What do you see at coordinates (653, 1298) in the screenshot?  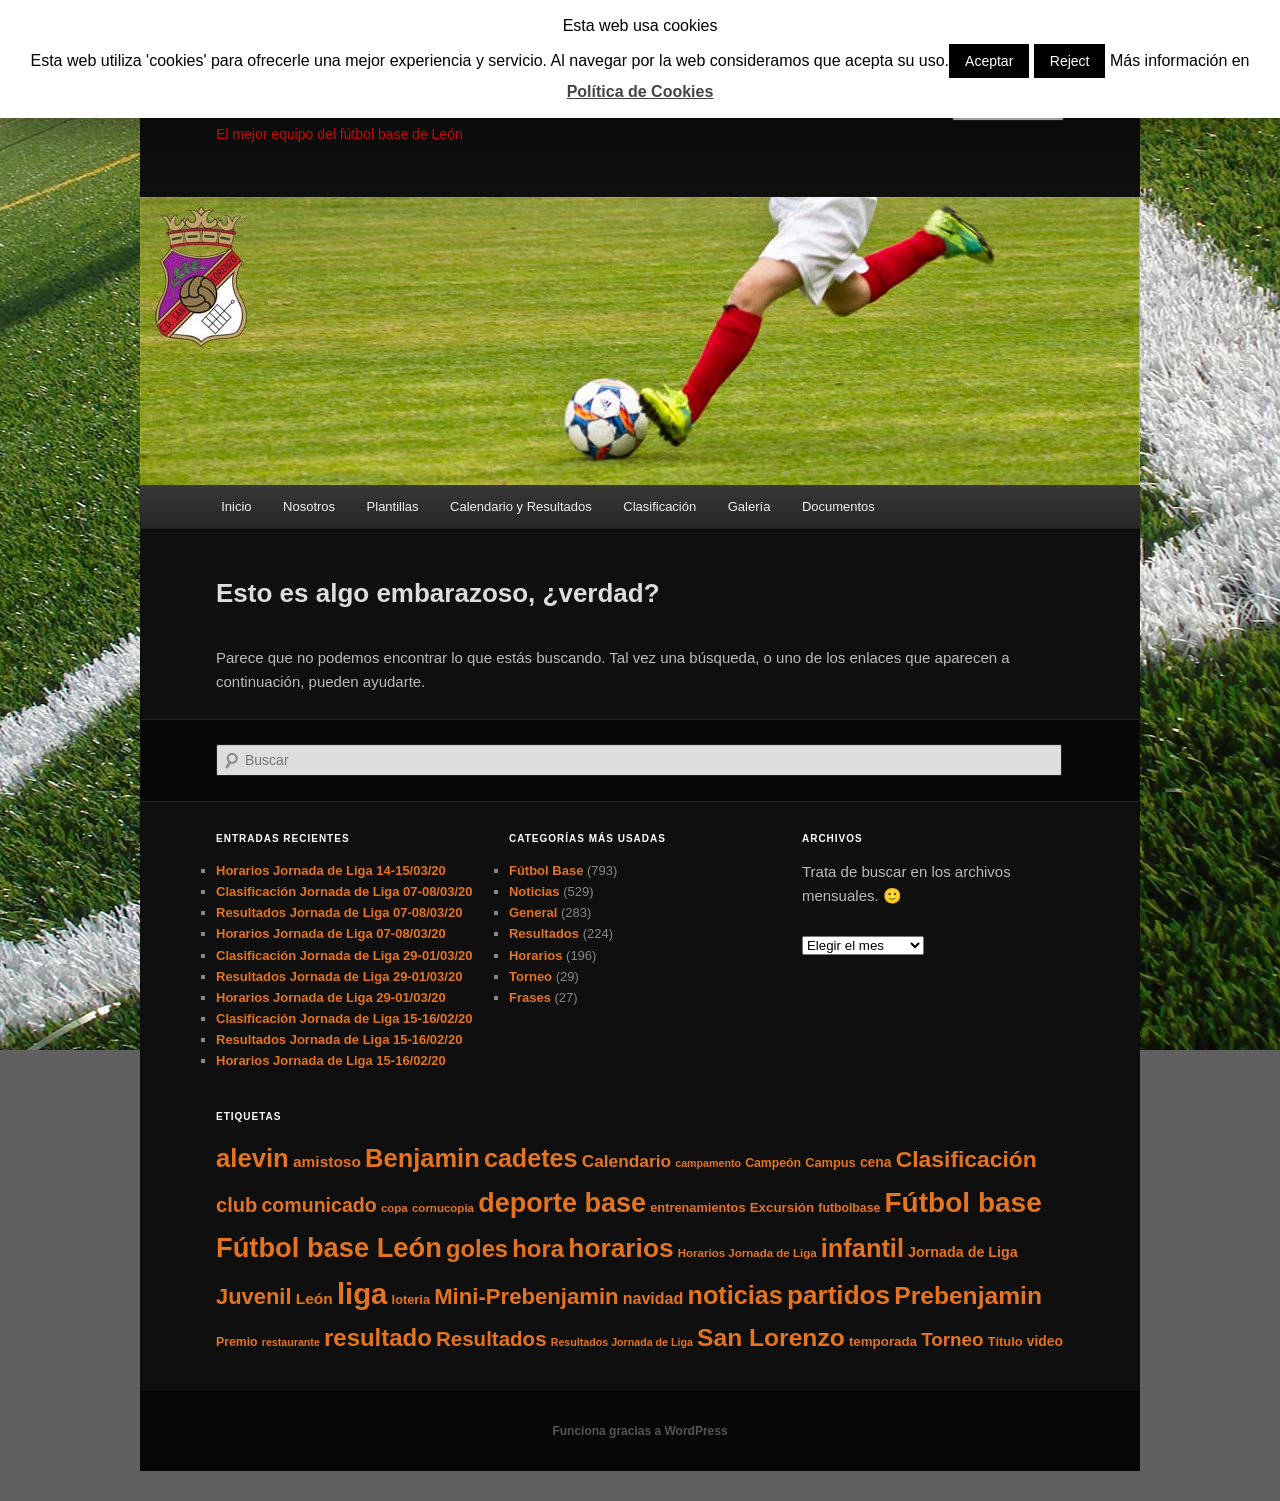 I see `navidad [navidad (15 elementos)]` at bounding box center [653, 1298].